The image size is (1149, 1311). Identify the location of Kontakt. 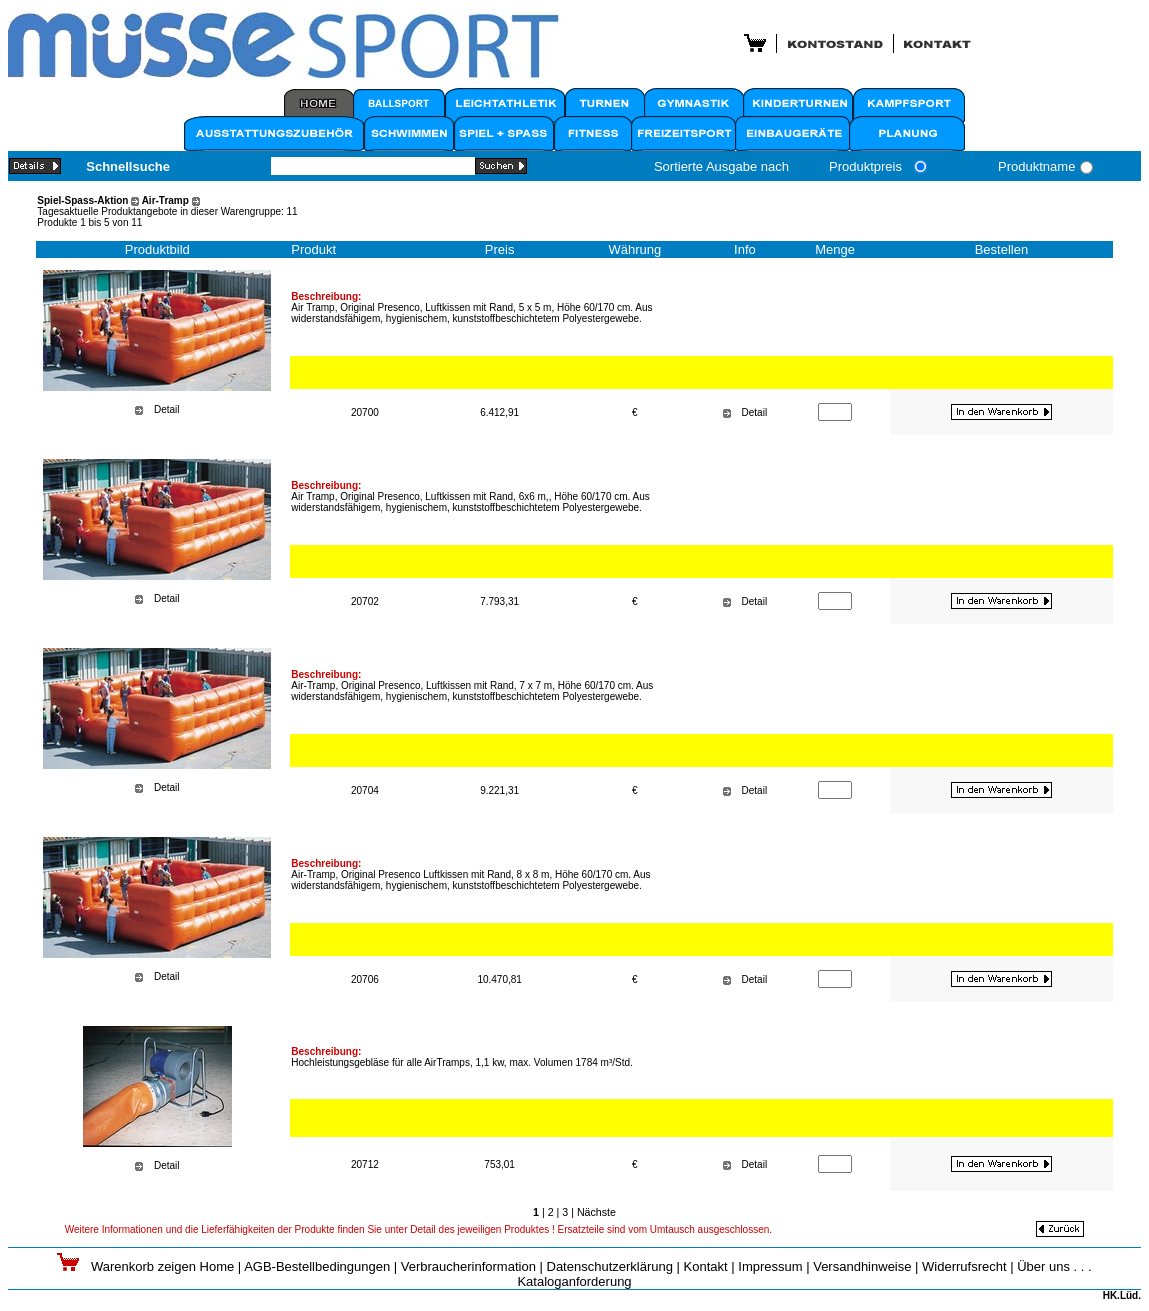
(706, 1266).